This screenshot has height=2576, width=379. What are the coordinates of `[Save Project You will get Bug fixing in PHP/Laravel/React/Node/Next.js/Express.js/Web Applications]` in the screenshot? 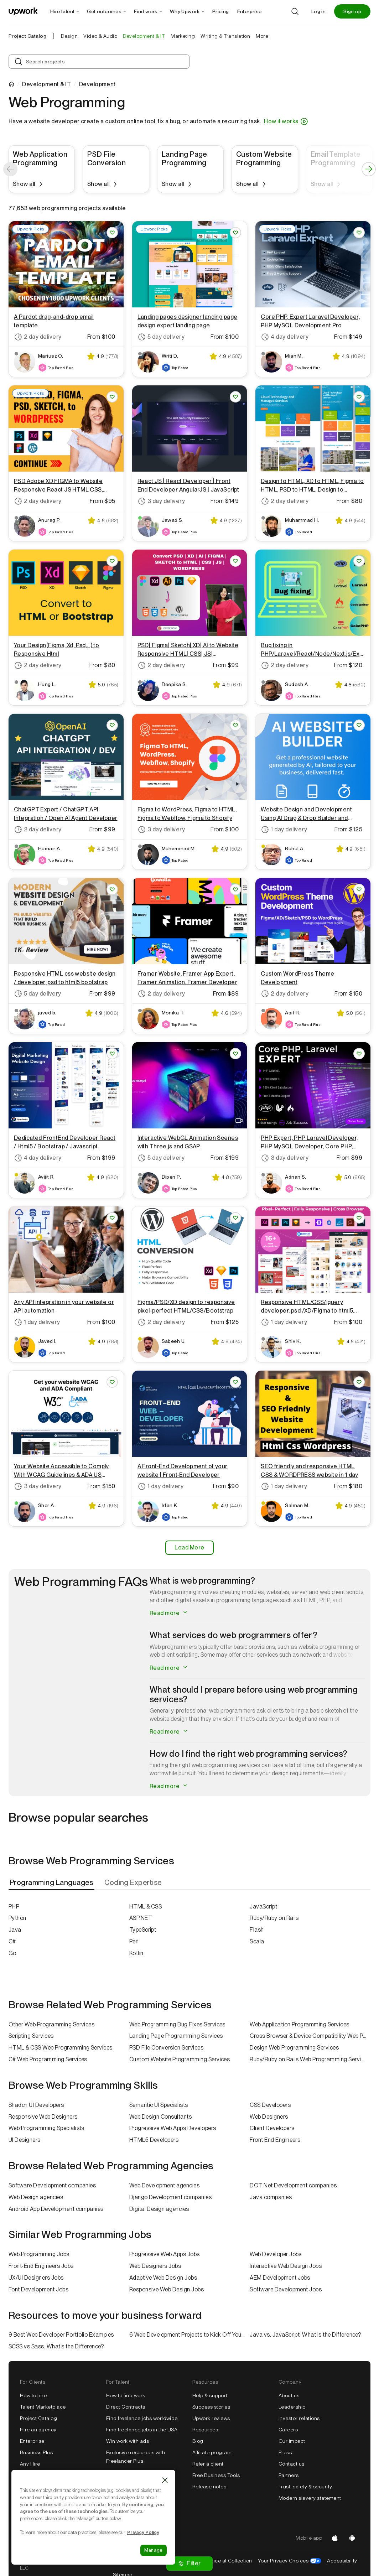 It's located at (359, 561).